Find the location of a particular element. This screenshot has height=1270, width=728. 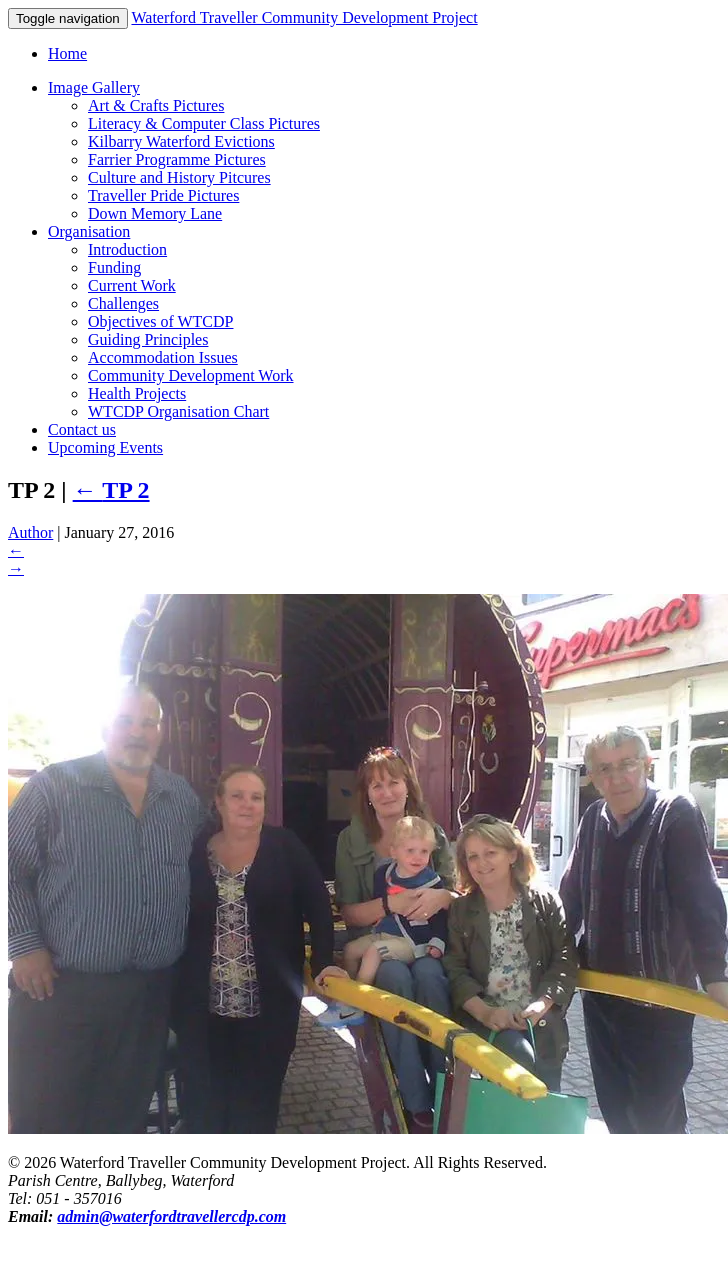

Art & Crafts Pictures is located at coordinates (156, 105).